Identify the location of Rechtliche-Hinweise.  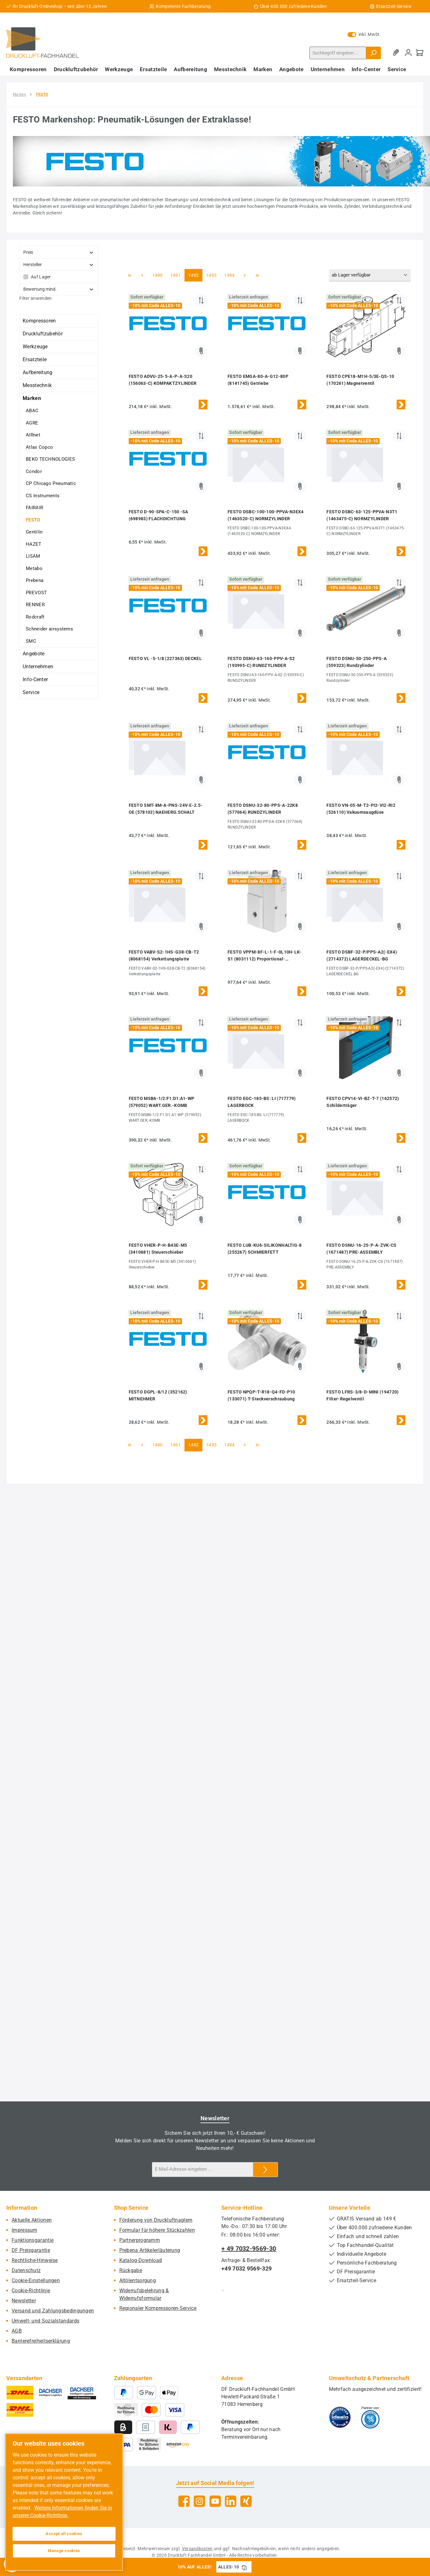
(35, 2260).